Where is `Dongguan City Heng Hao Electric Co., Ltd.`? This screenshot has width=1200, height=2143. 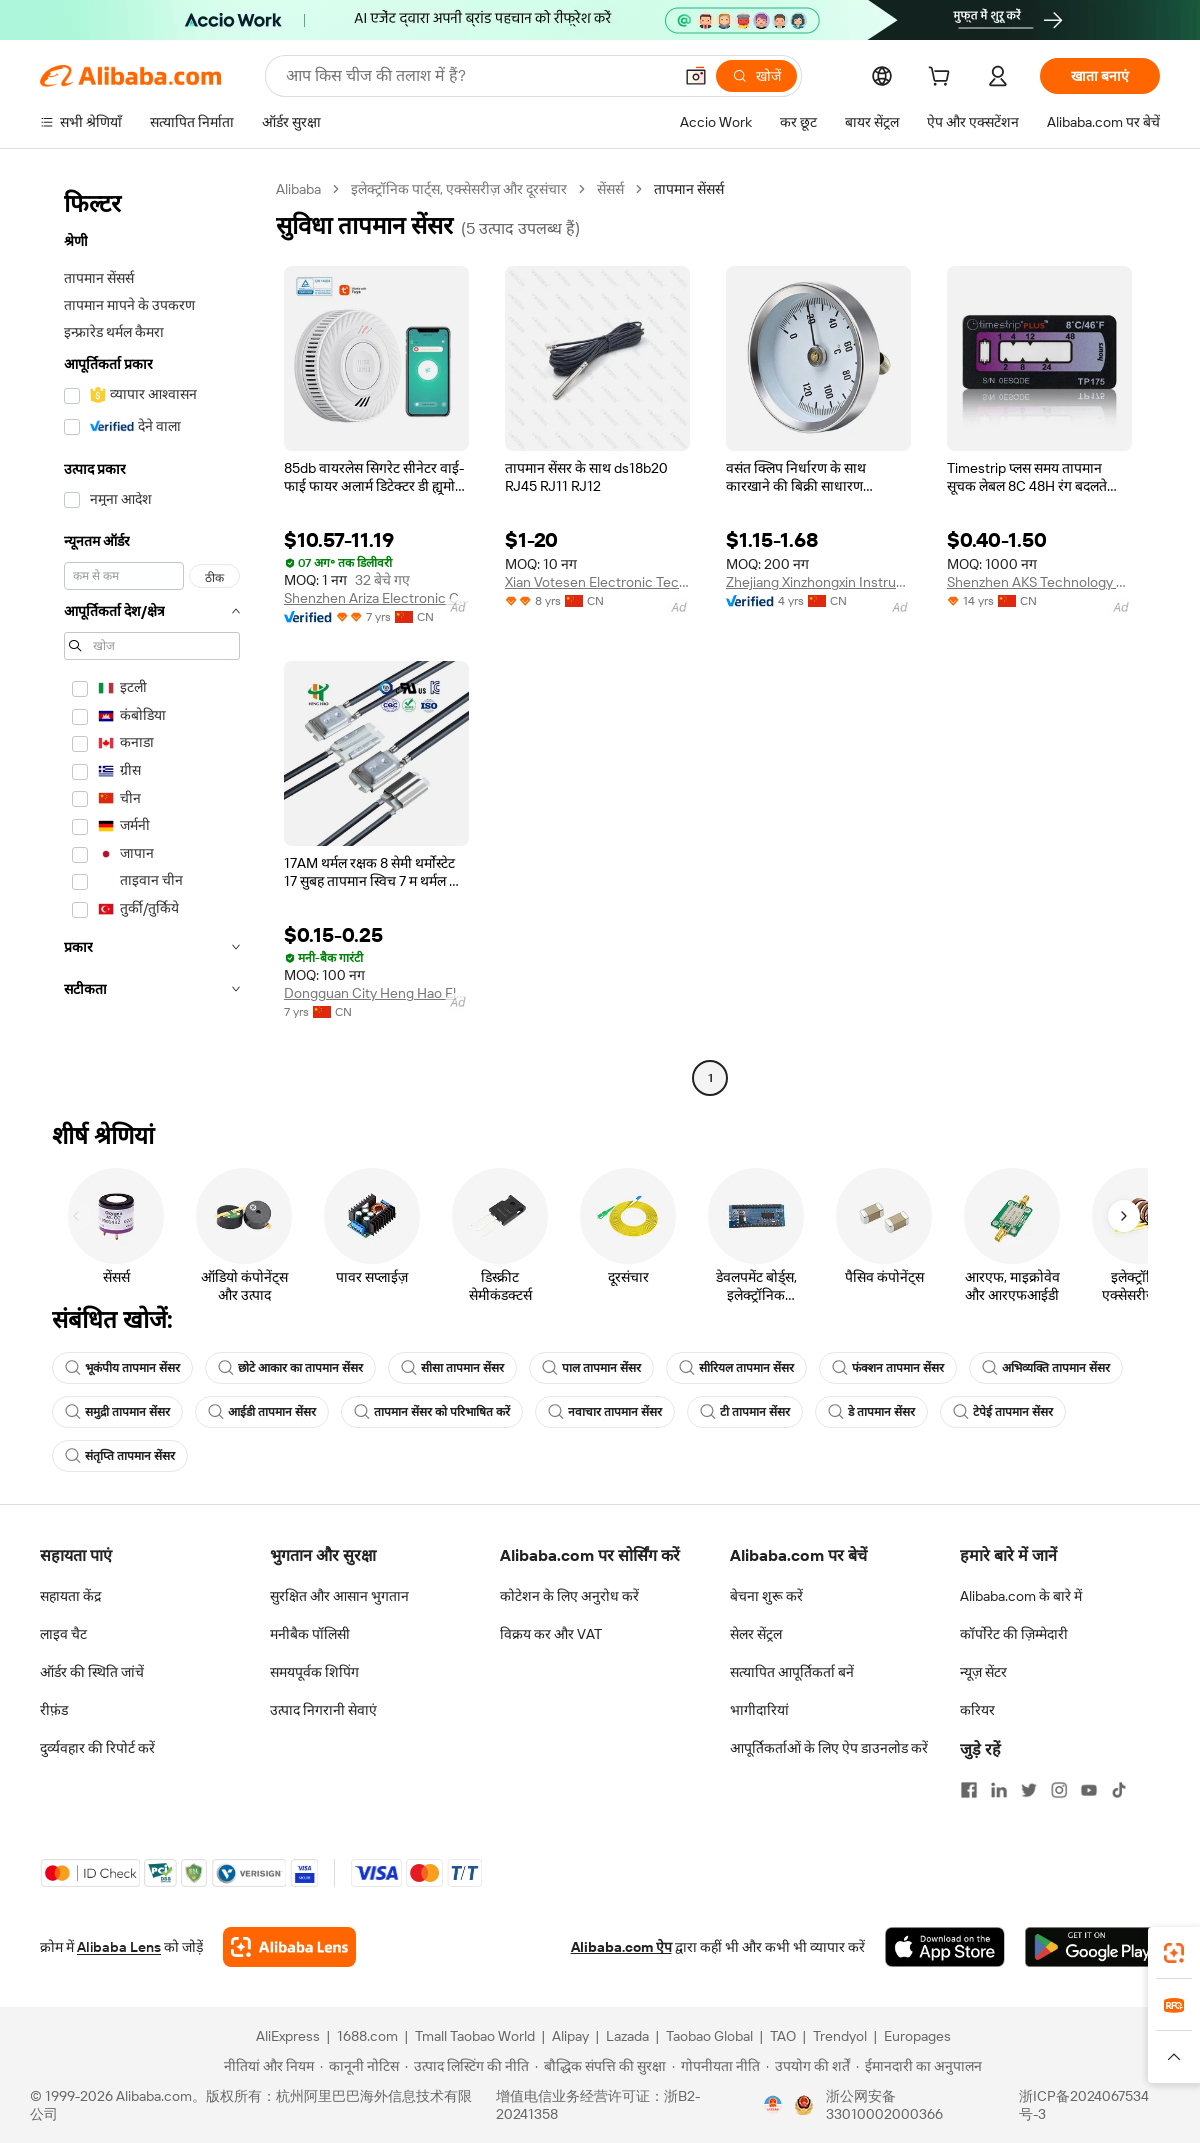 Dongguan City Heng Hao Electric Co., Ltd. is located at coordinates (376, 993).